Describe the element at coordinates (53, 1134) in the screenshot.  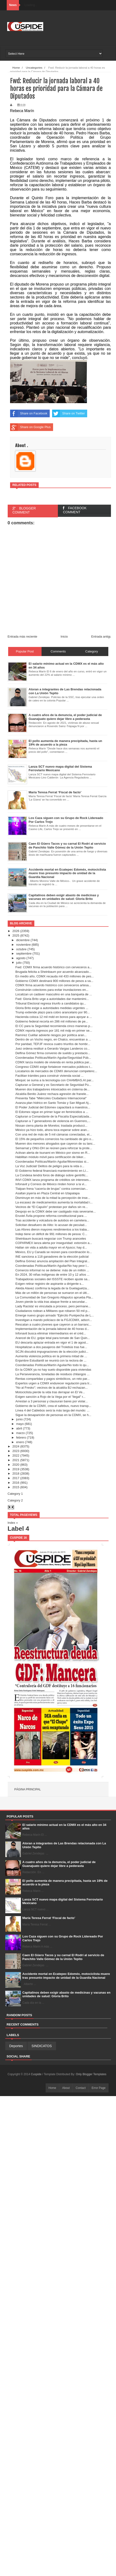
I see `Con una red de más de 5 mil cámaras conectadas, el...` at that location.